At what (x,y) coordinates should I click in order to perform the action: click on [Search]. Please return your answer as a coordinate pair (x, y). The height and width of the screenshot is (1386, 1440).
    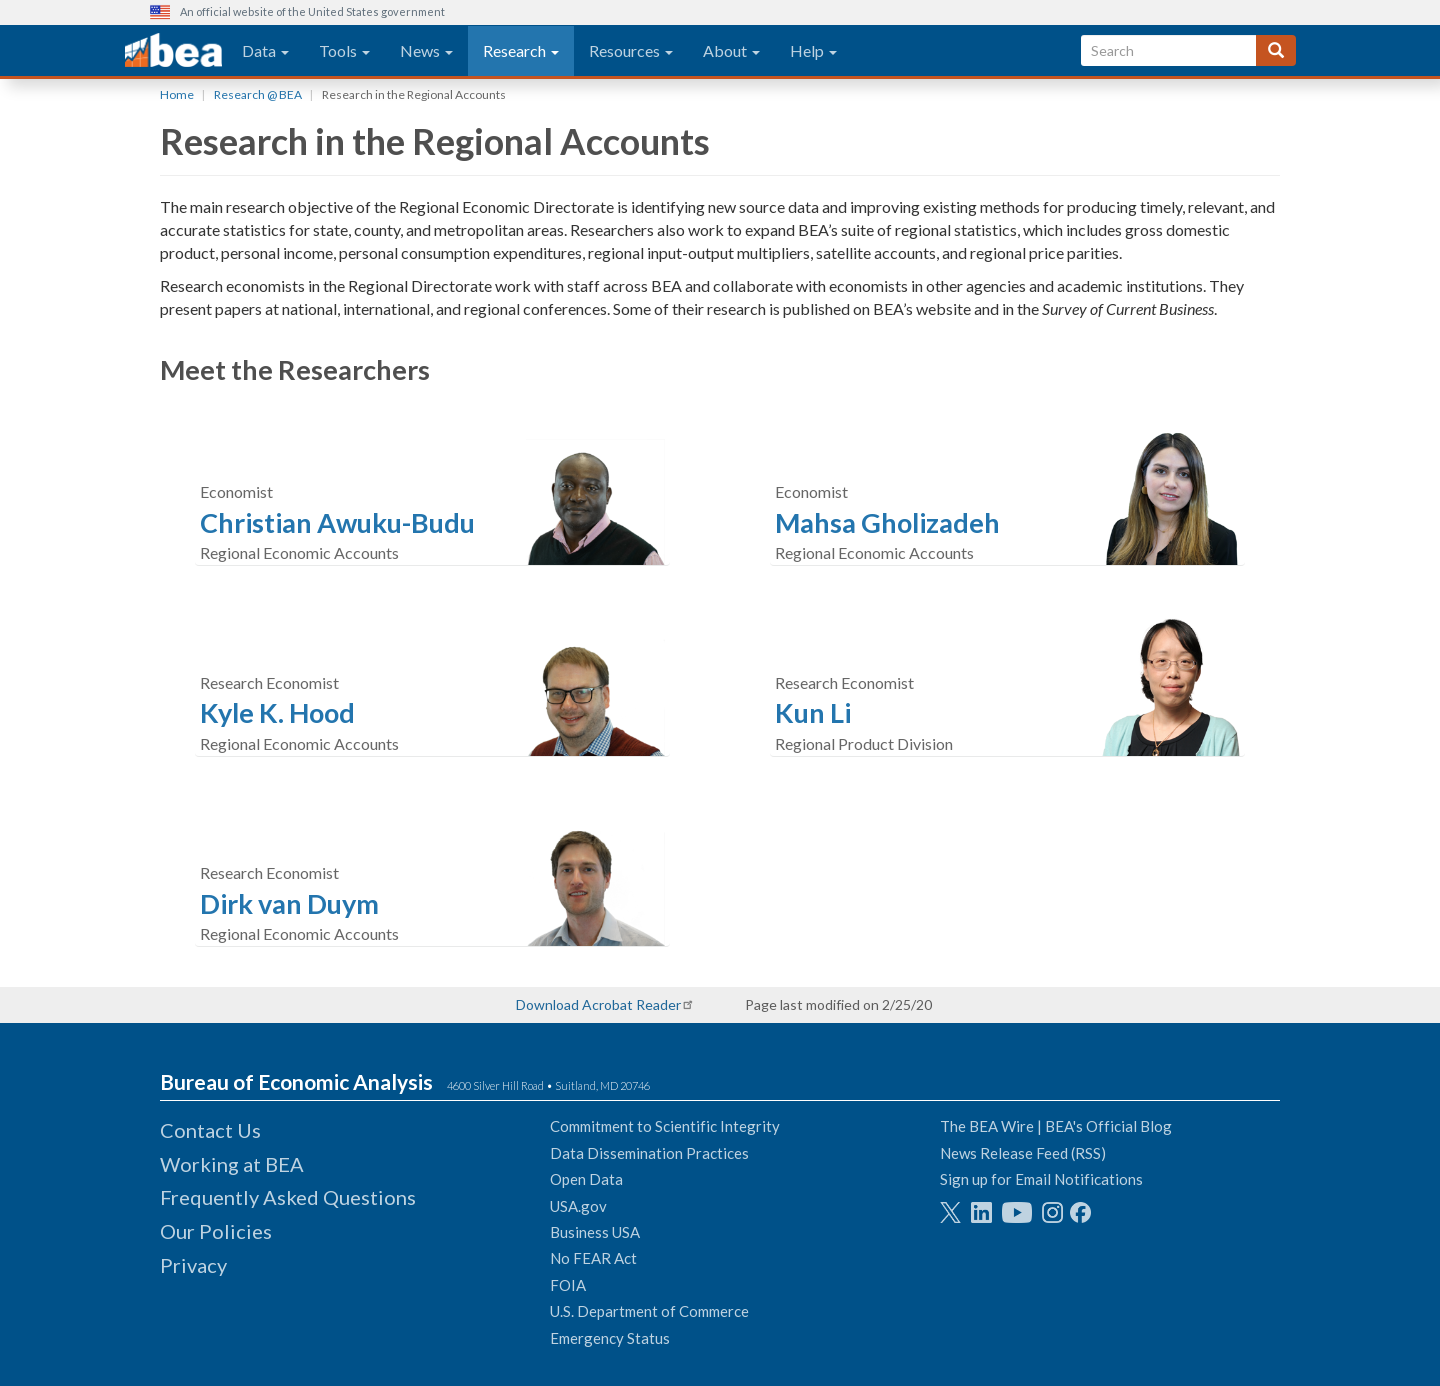
    Looking at the image, I should click on (1276, 50).